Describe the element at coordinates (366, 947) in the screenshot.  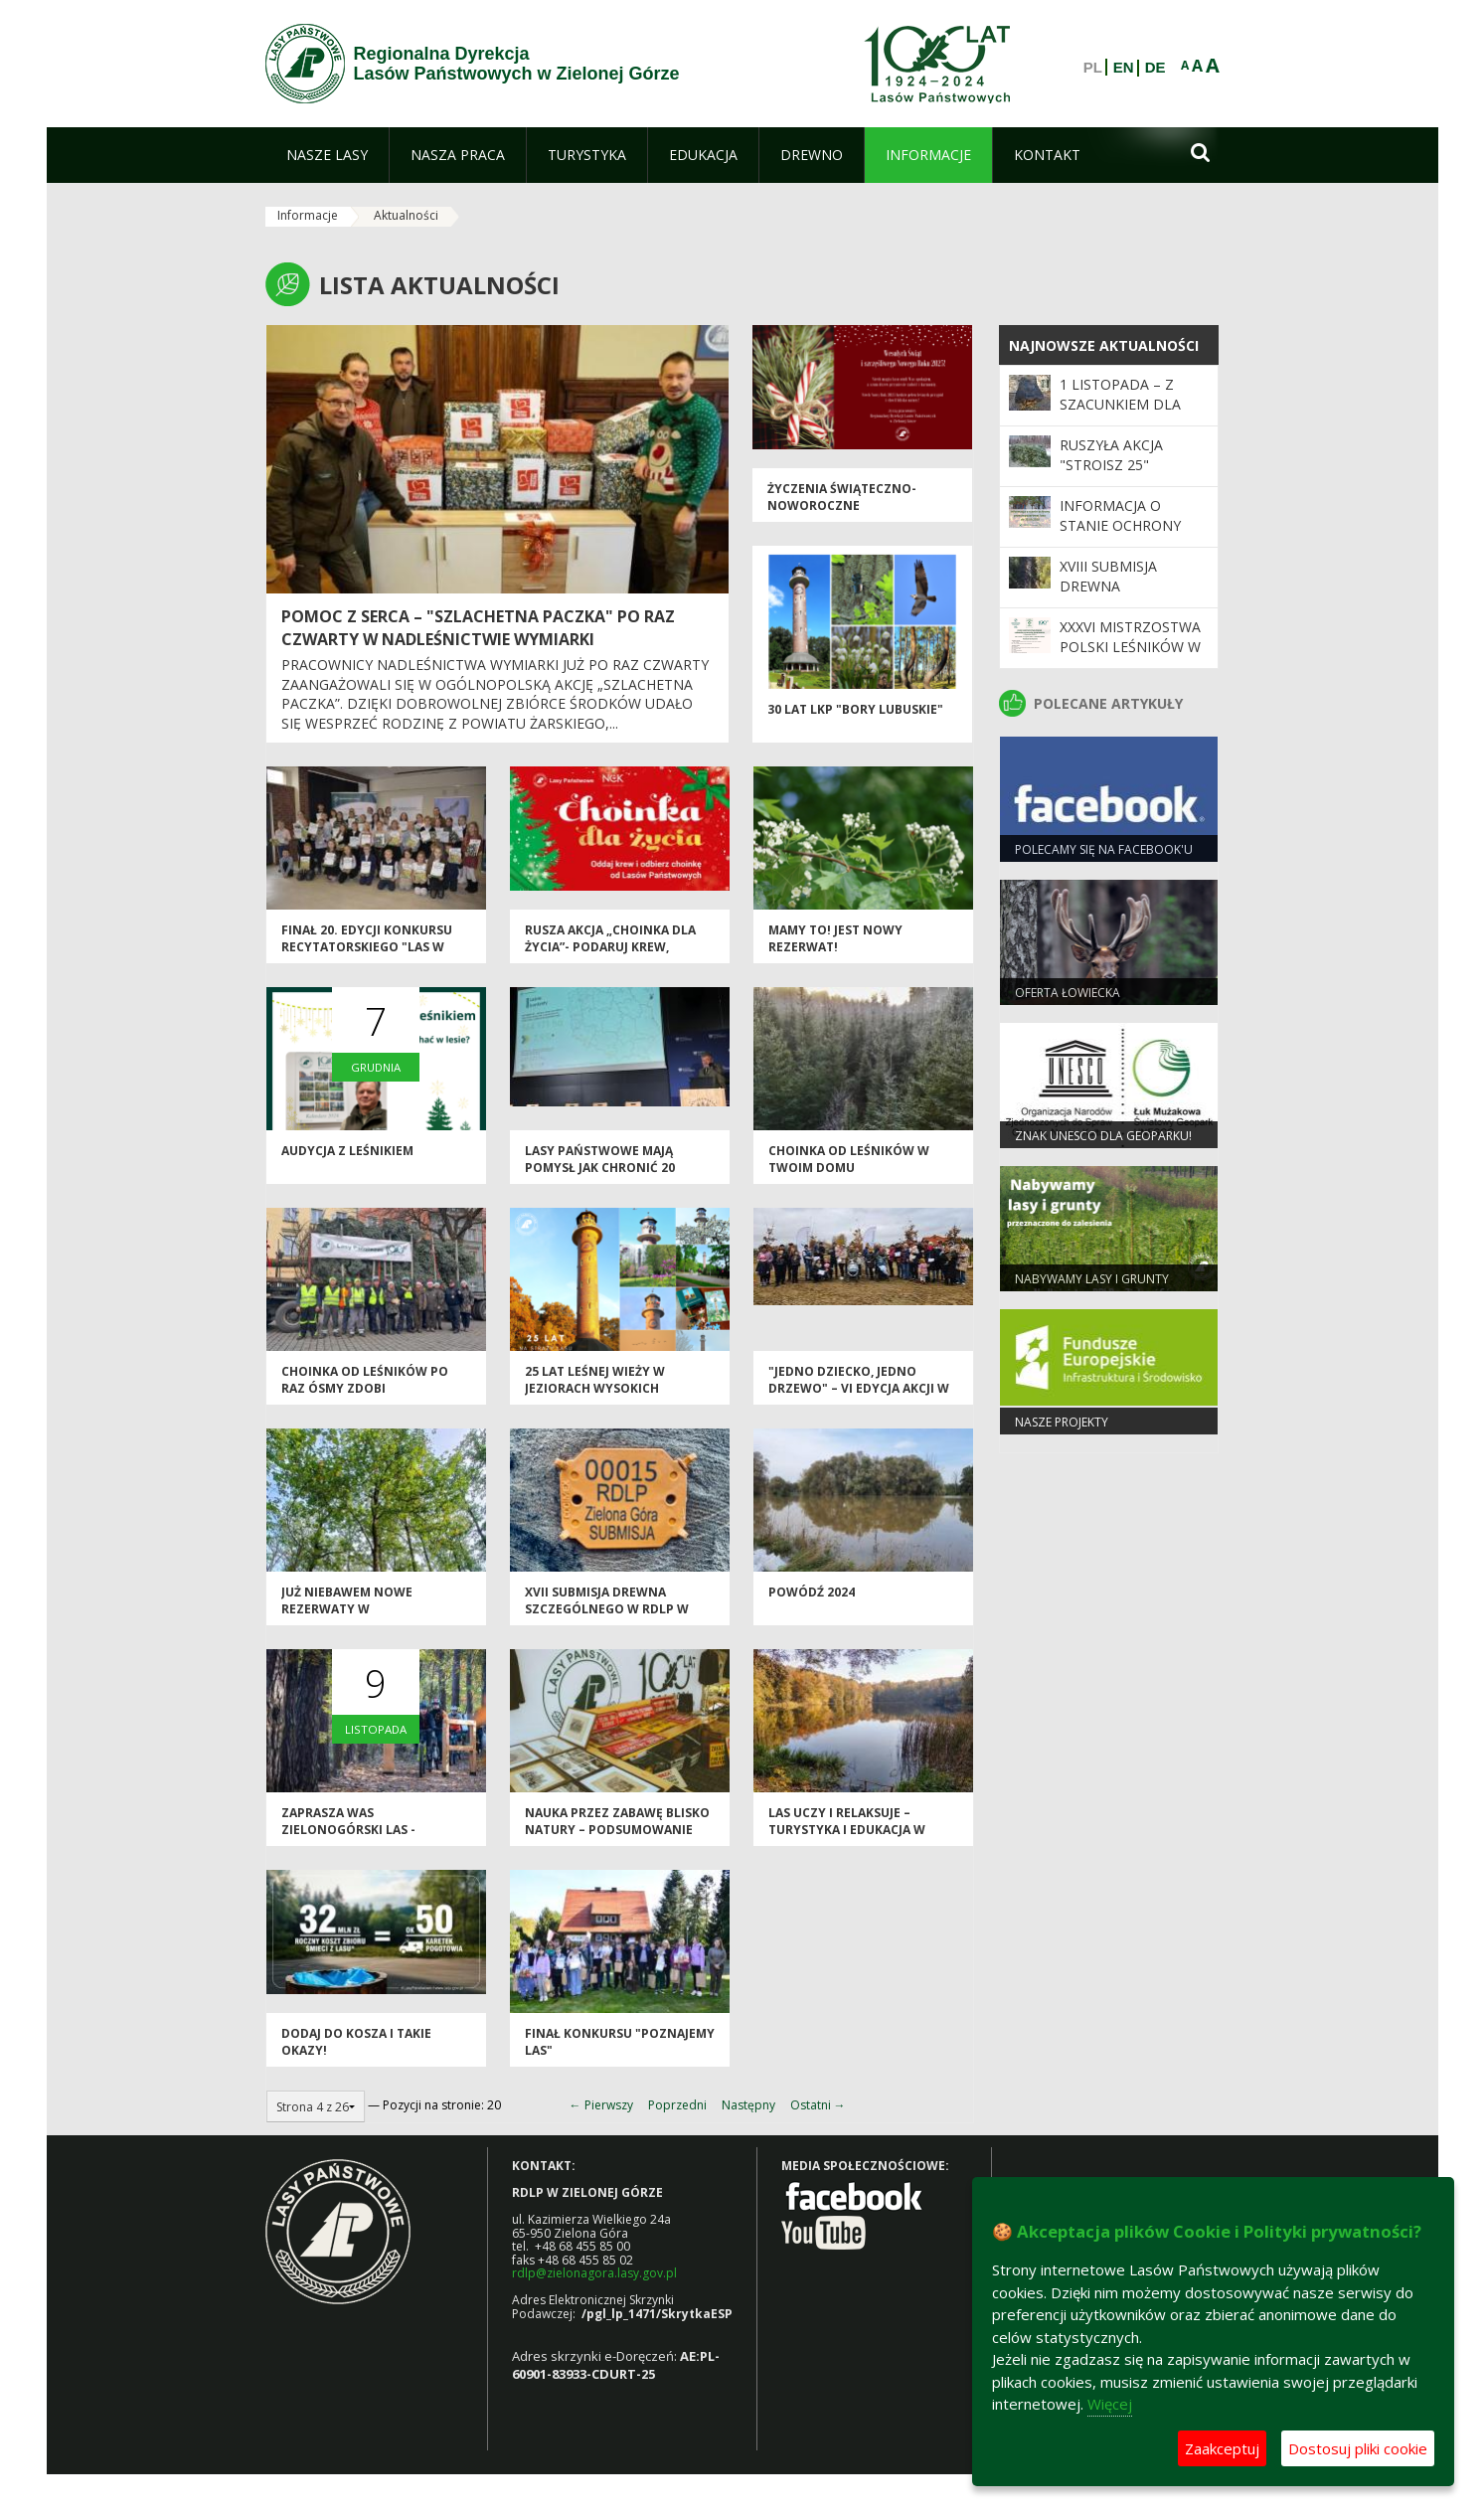
I see `Finał 20. edycji konkursu recytatorskiego "Las w prozie i poezji"` at that location.